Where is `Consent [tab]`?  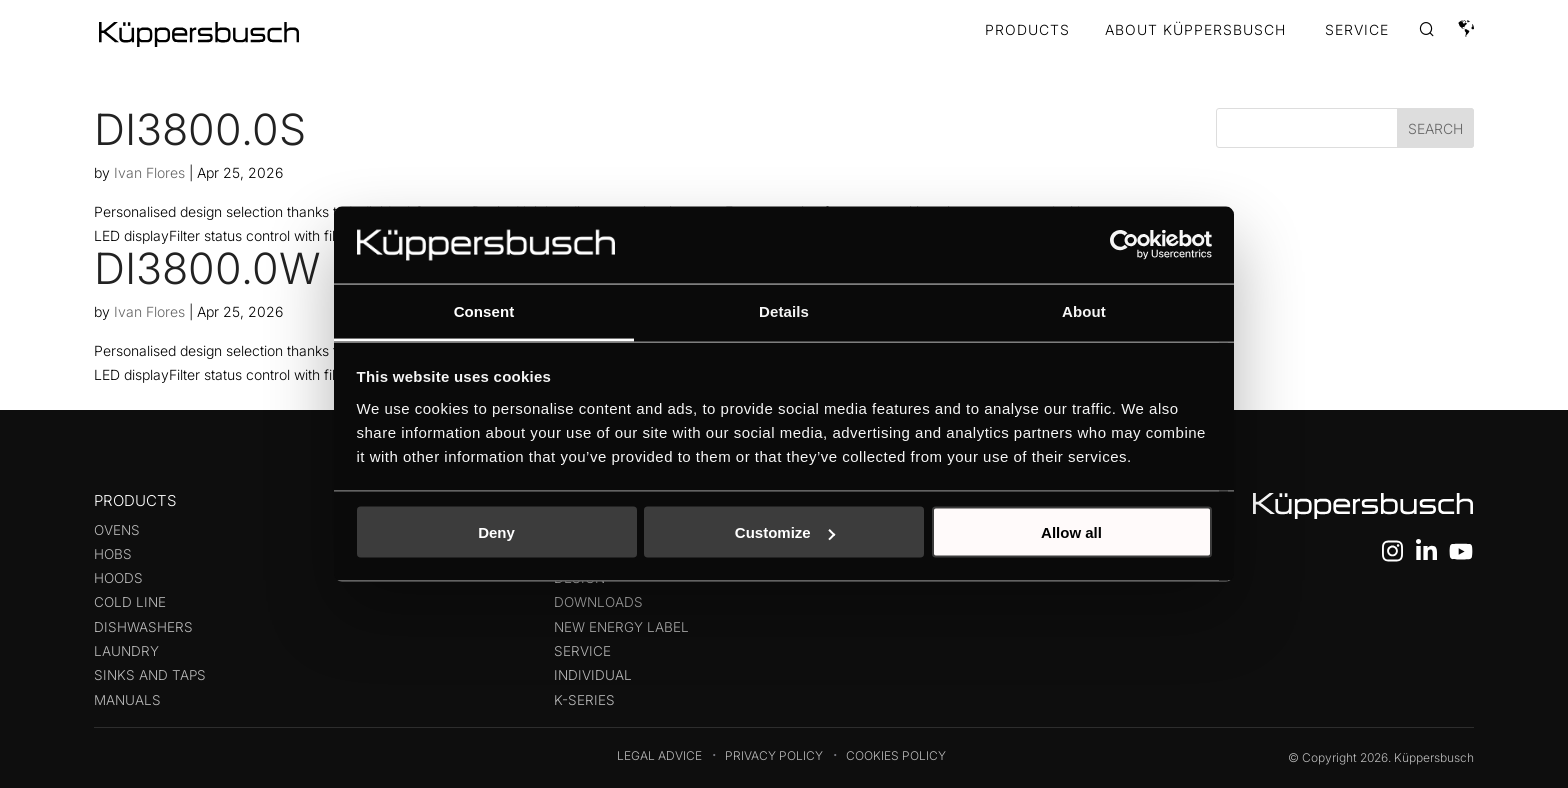 Consent [tab] is located at coordinates (484, 310).